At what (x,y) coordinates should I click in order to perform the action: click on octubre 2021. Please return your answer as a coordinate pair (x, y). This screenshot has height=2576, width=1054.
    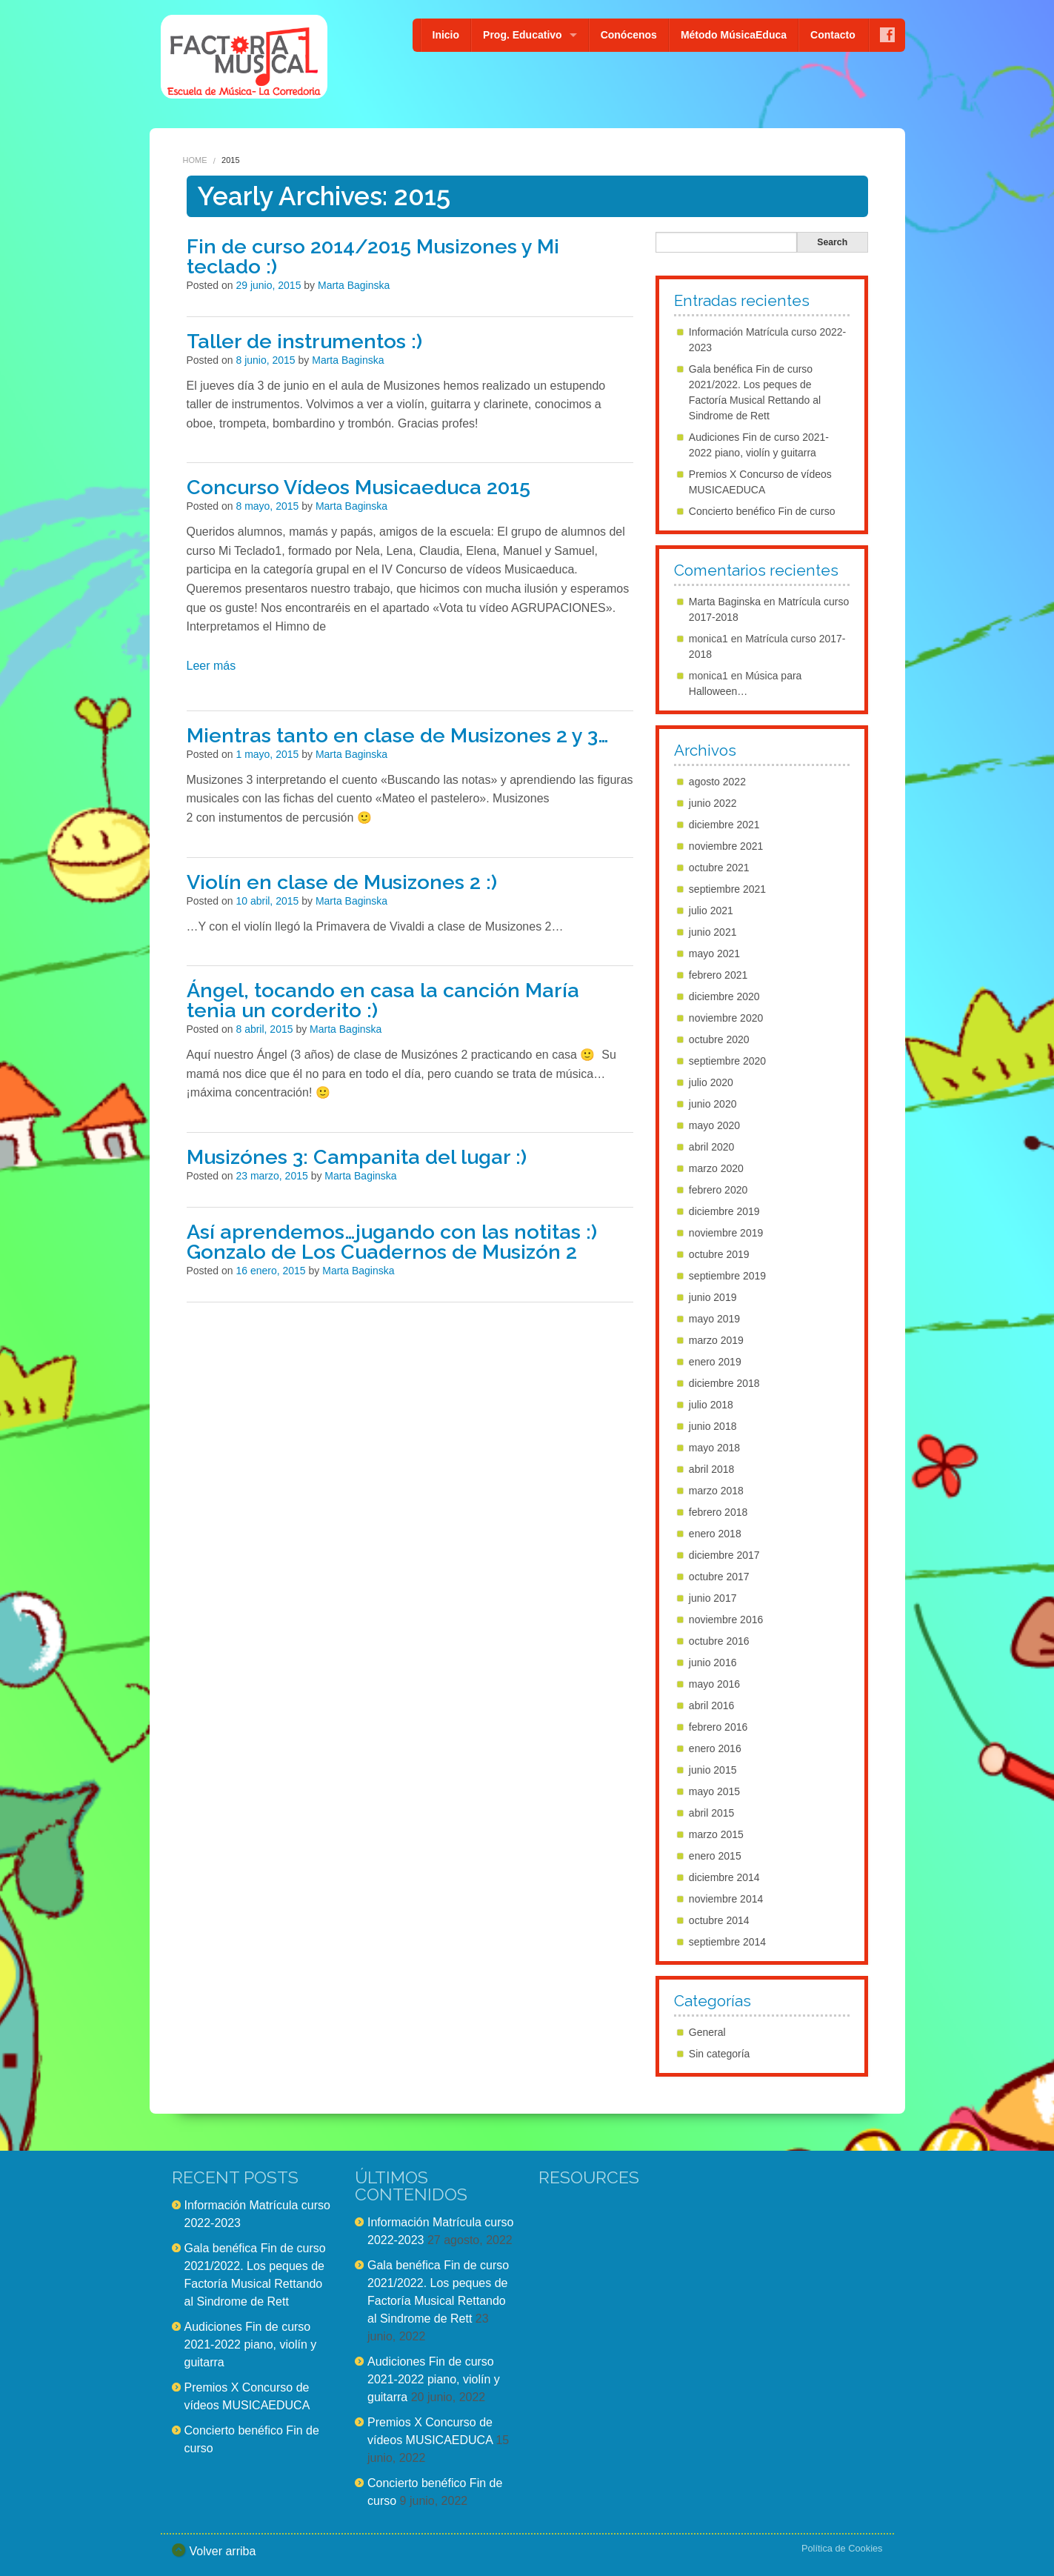
    Looking at the image, I should click on (719, 867).